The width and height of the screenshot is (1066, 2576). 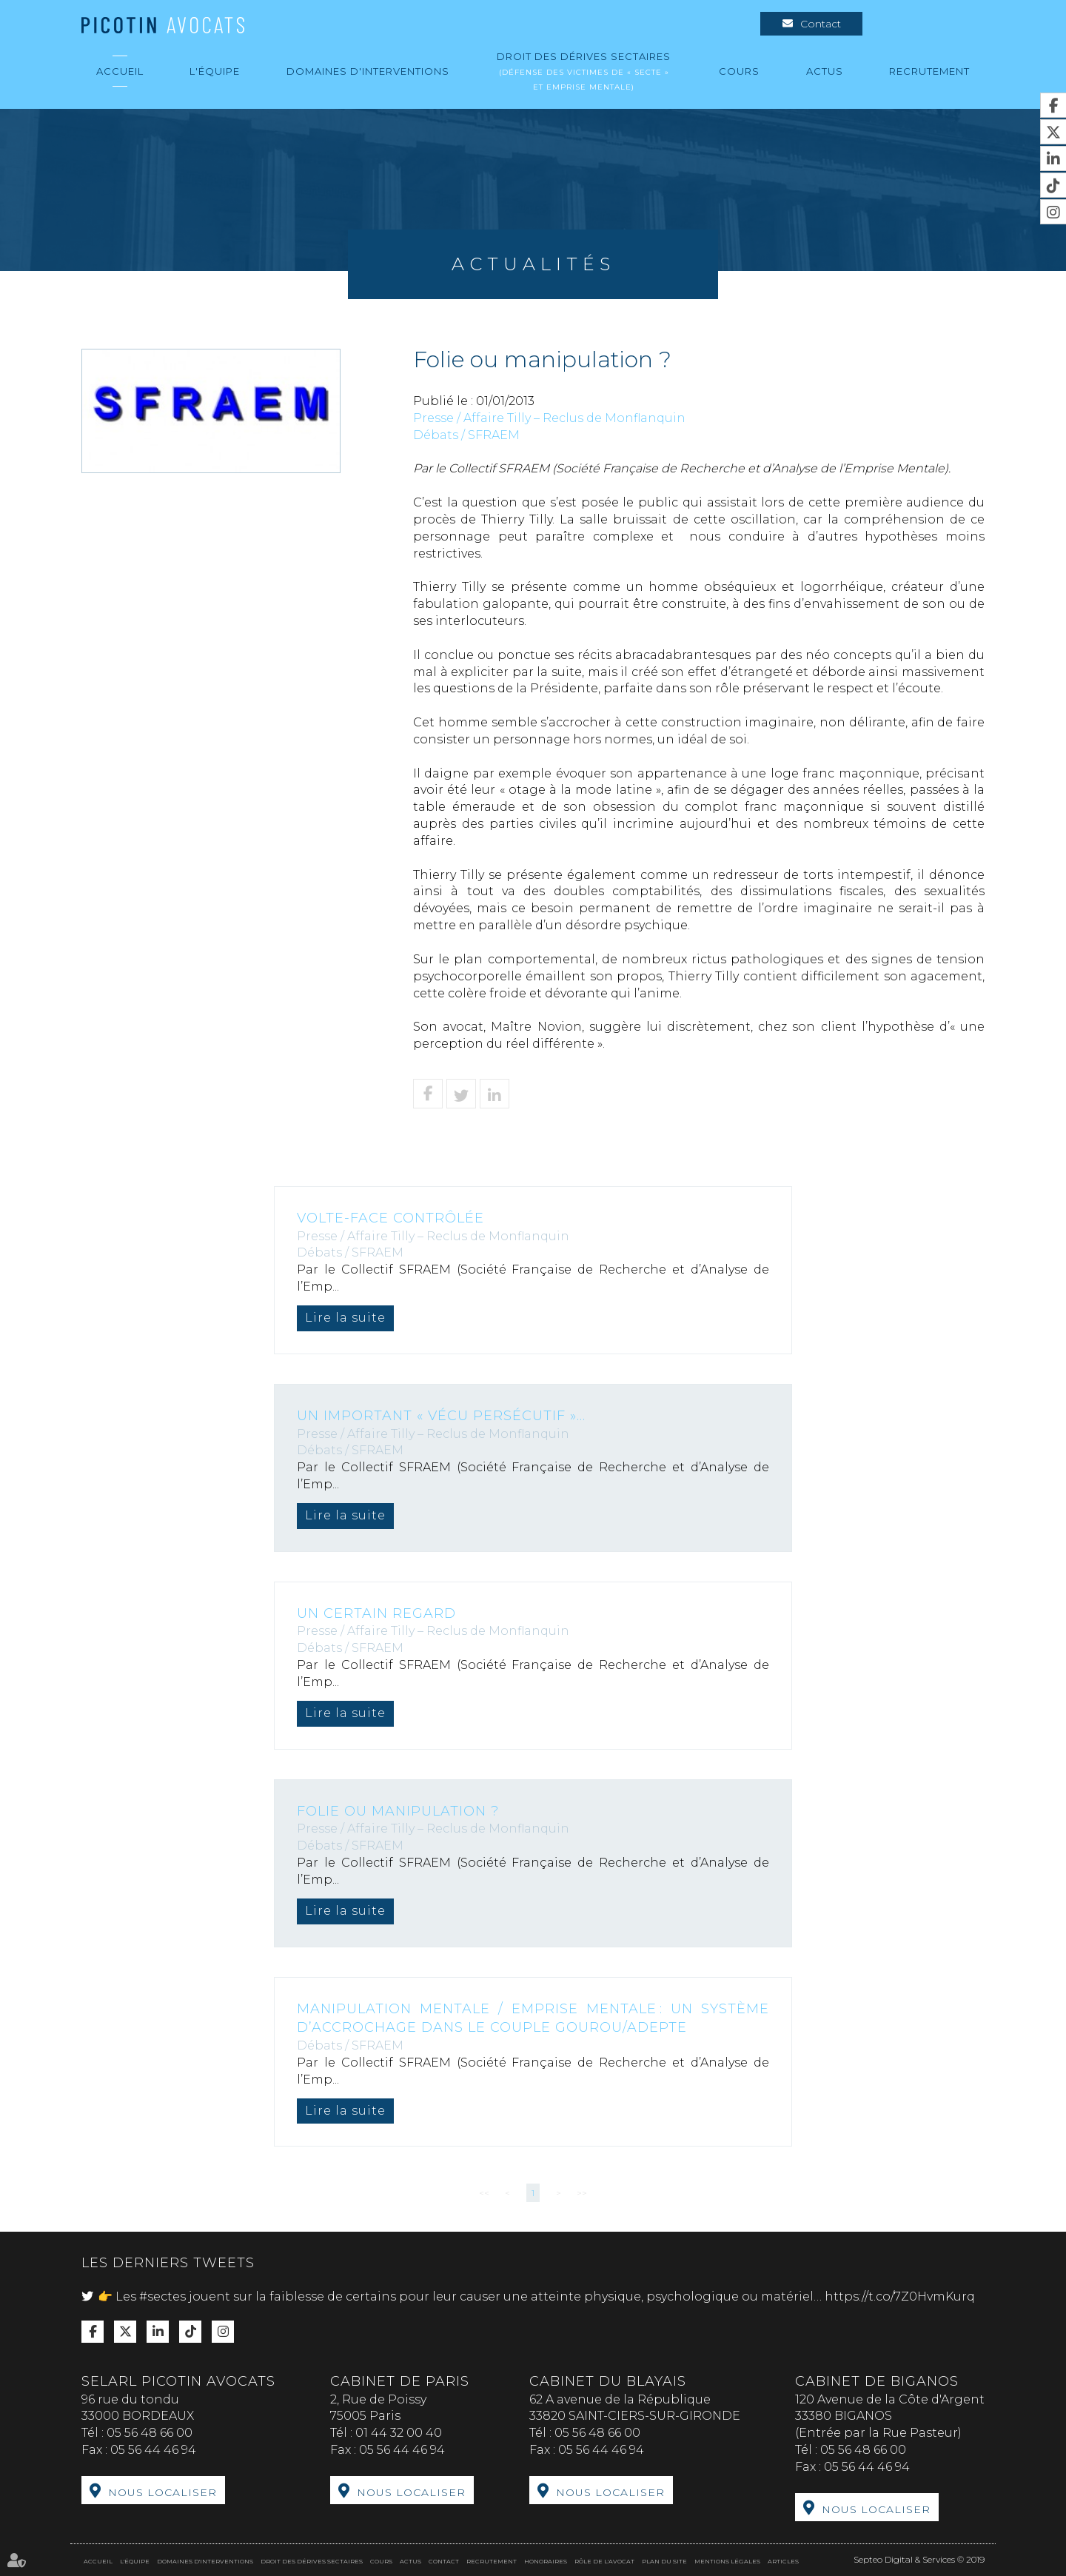 I want to click on #sectes, so click(x=162, y=2296).